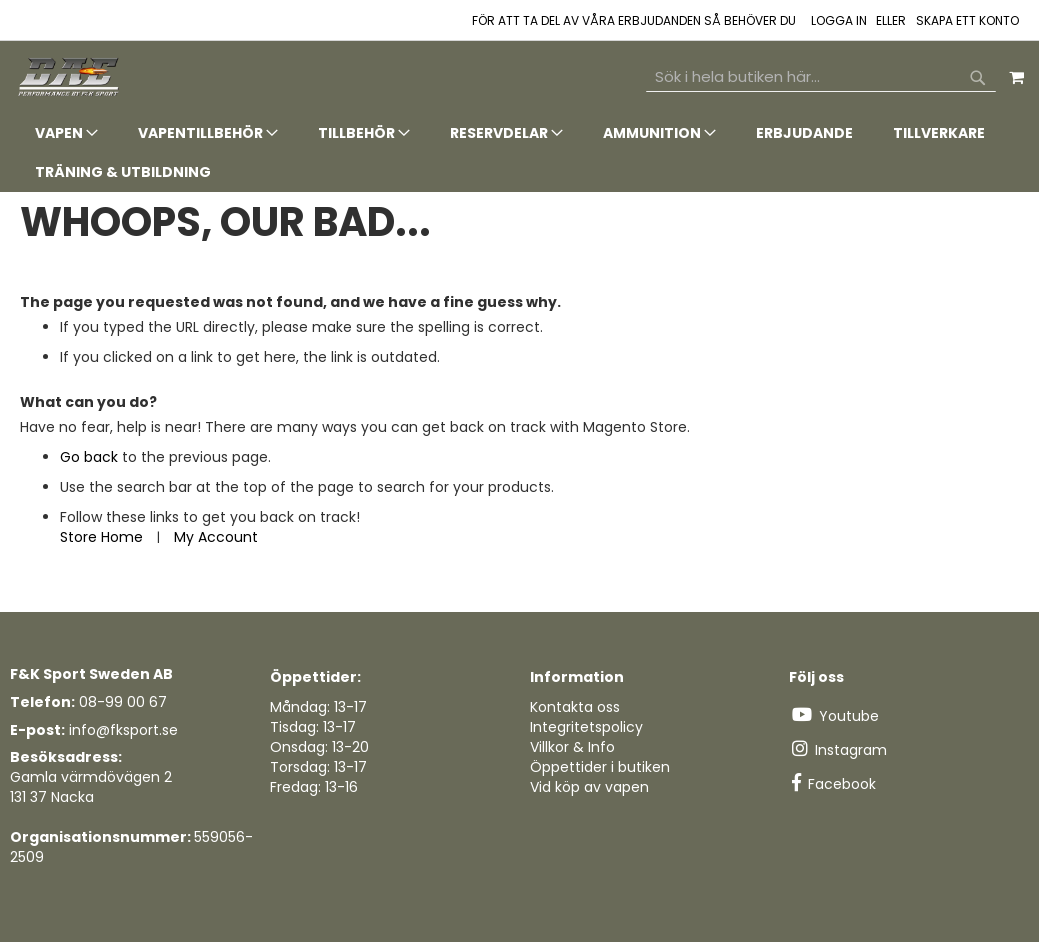 The image size is (1039, 942). Describe the element at coordinates (70, 77) in the screenshot. I see `[store logo]` at that location.